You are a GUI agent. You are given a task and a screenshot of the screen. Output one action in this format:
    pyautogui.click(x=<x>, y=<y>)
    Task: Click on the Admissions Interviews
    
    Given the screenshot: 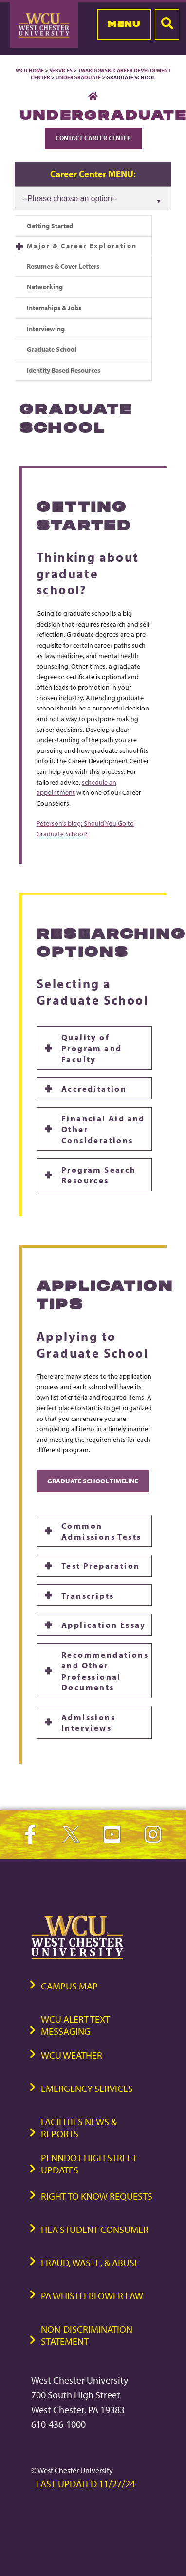 What is the action you would take?
    pyautogui.click(x=88, y=1722)
    